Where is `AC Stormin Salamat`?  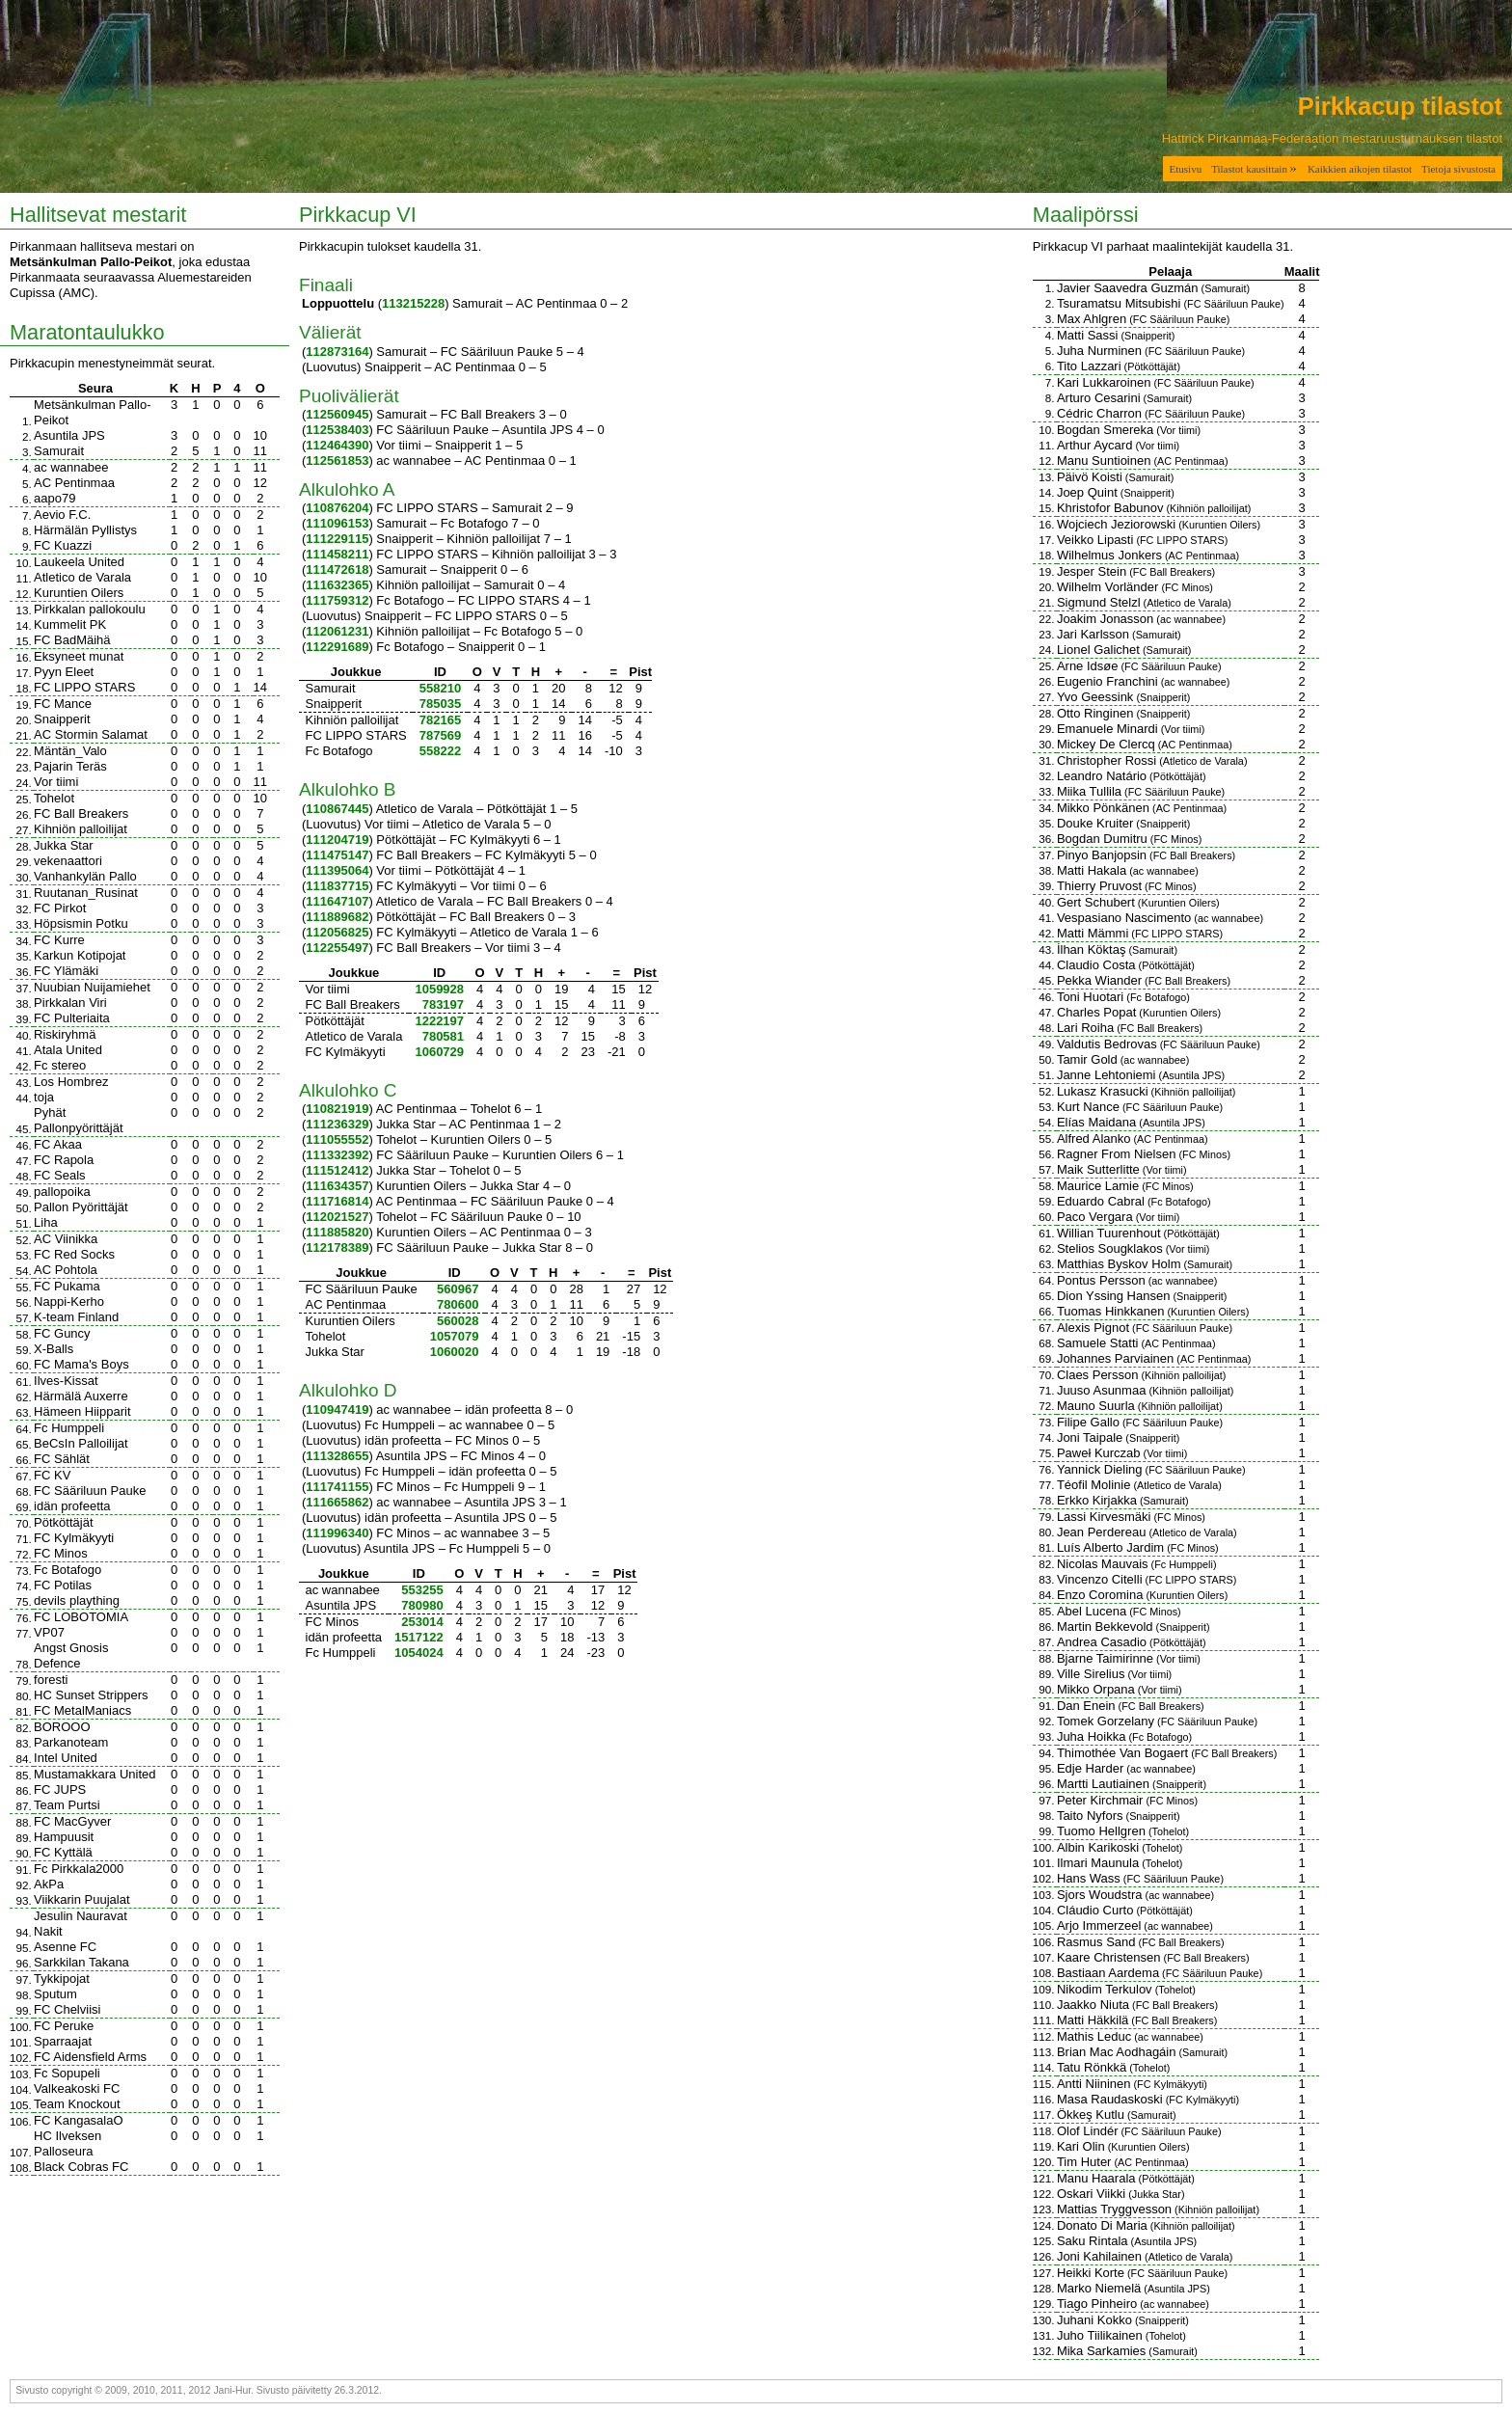
AC Stormin Salamat is located at coordinates (91, 734).